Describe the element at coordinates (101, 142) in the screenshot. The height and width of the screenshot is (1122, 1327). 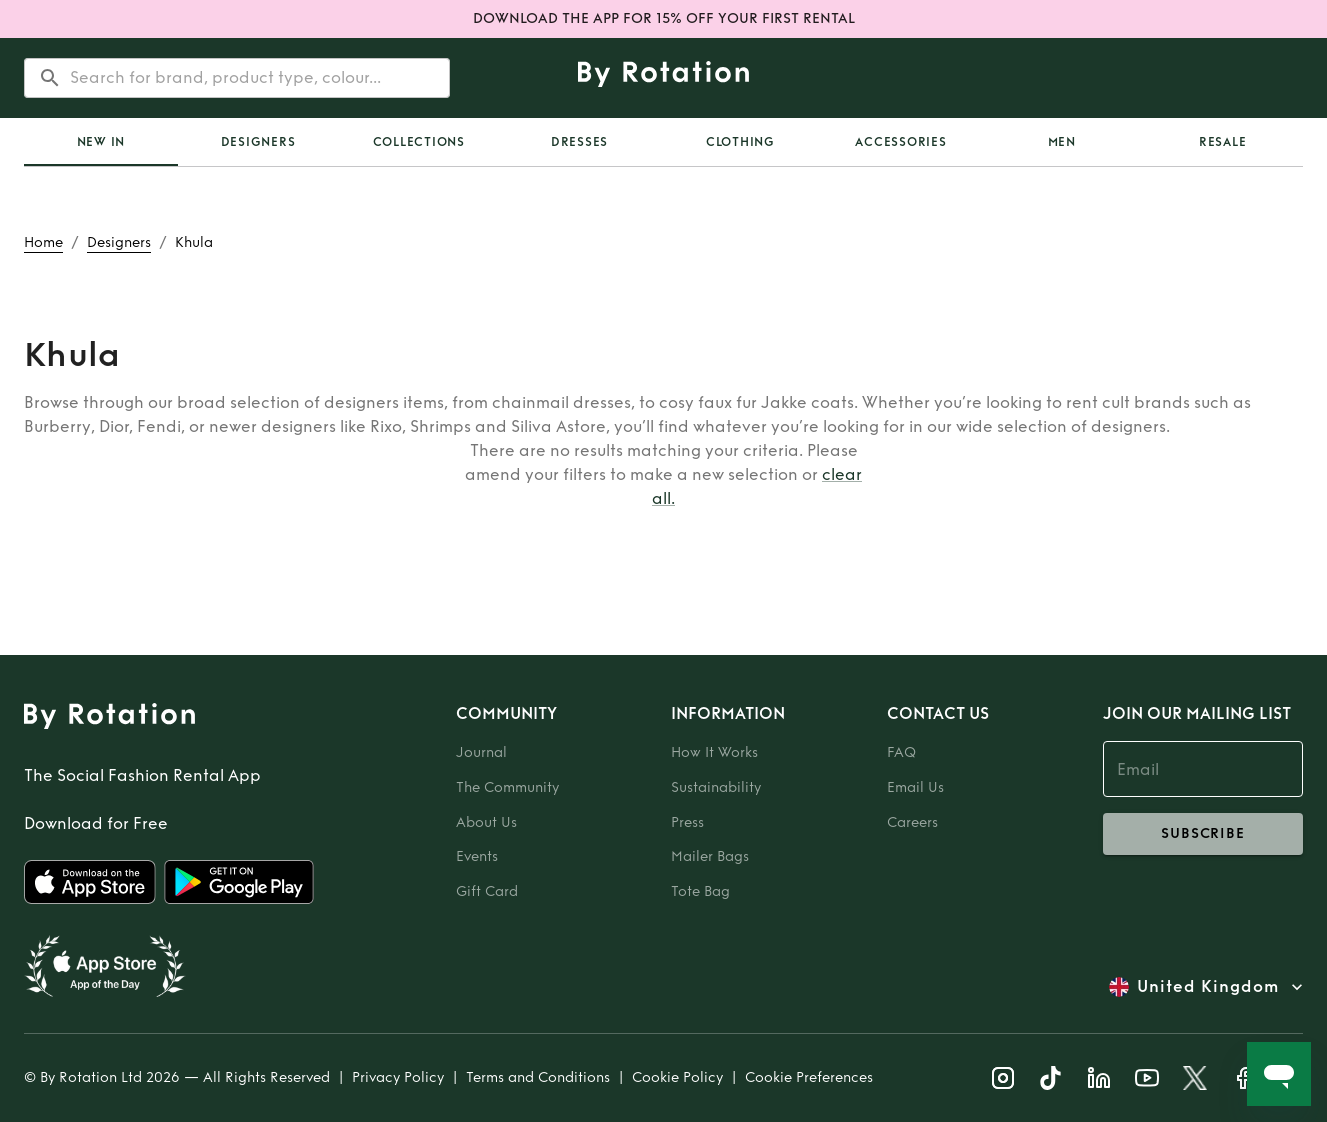
I see `New In` at that location.